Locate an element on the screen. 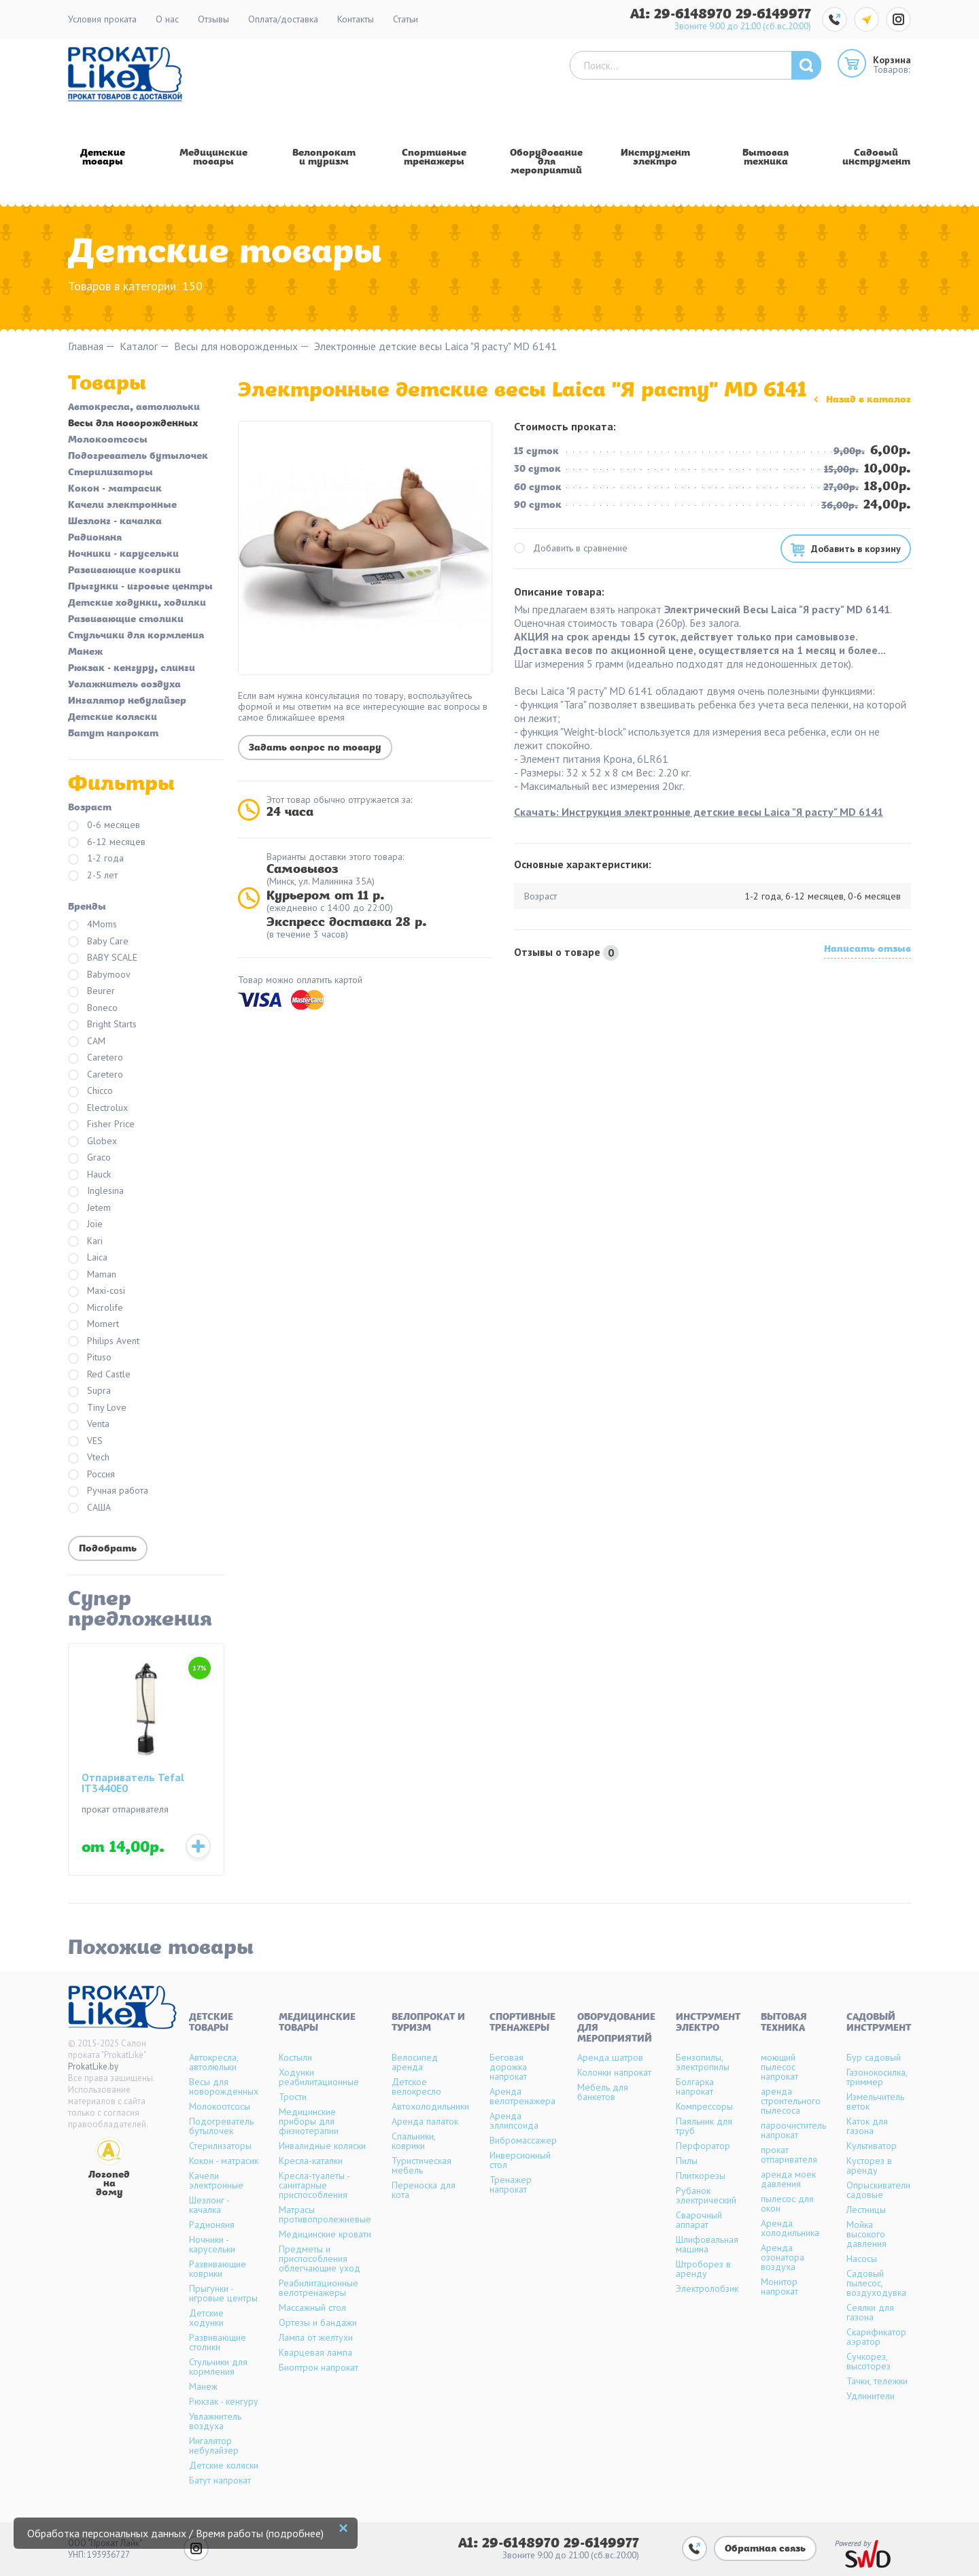  Пилы is located at coordinates (687, 2160).